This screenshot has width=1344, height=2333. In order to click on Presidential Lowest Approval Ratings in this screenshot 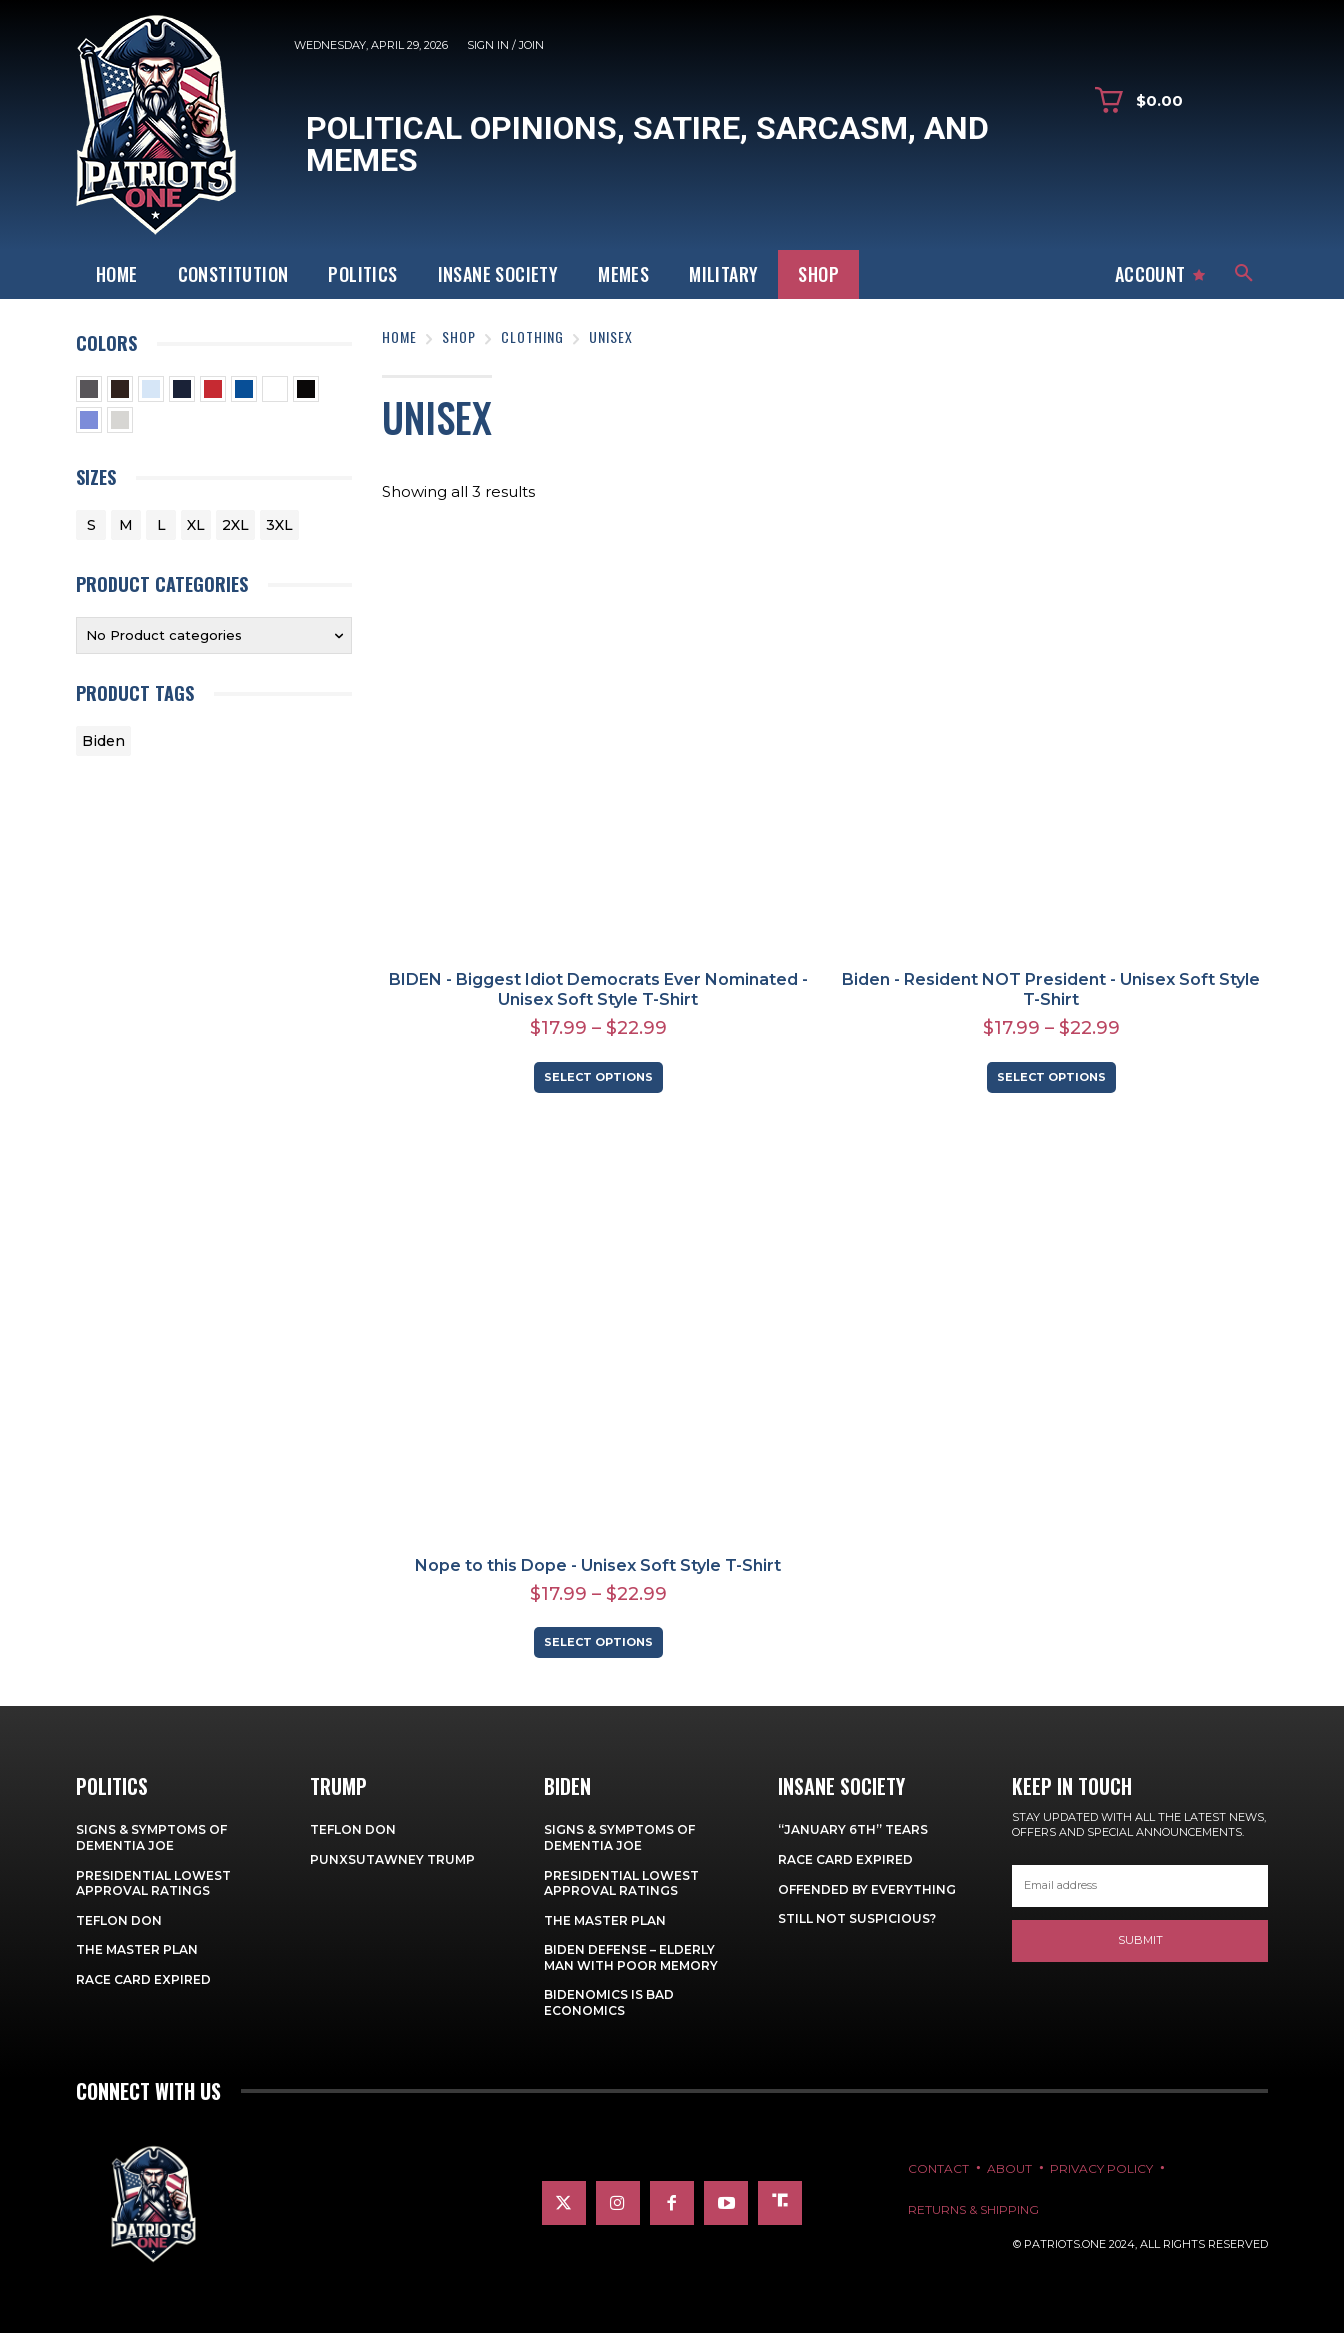, I will do `click(153, 1883)`.